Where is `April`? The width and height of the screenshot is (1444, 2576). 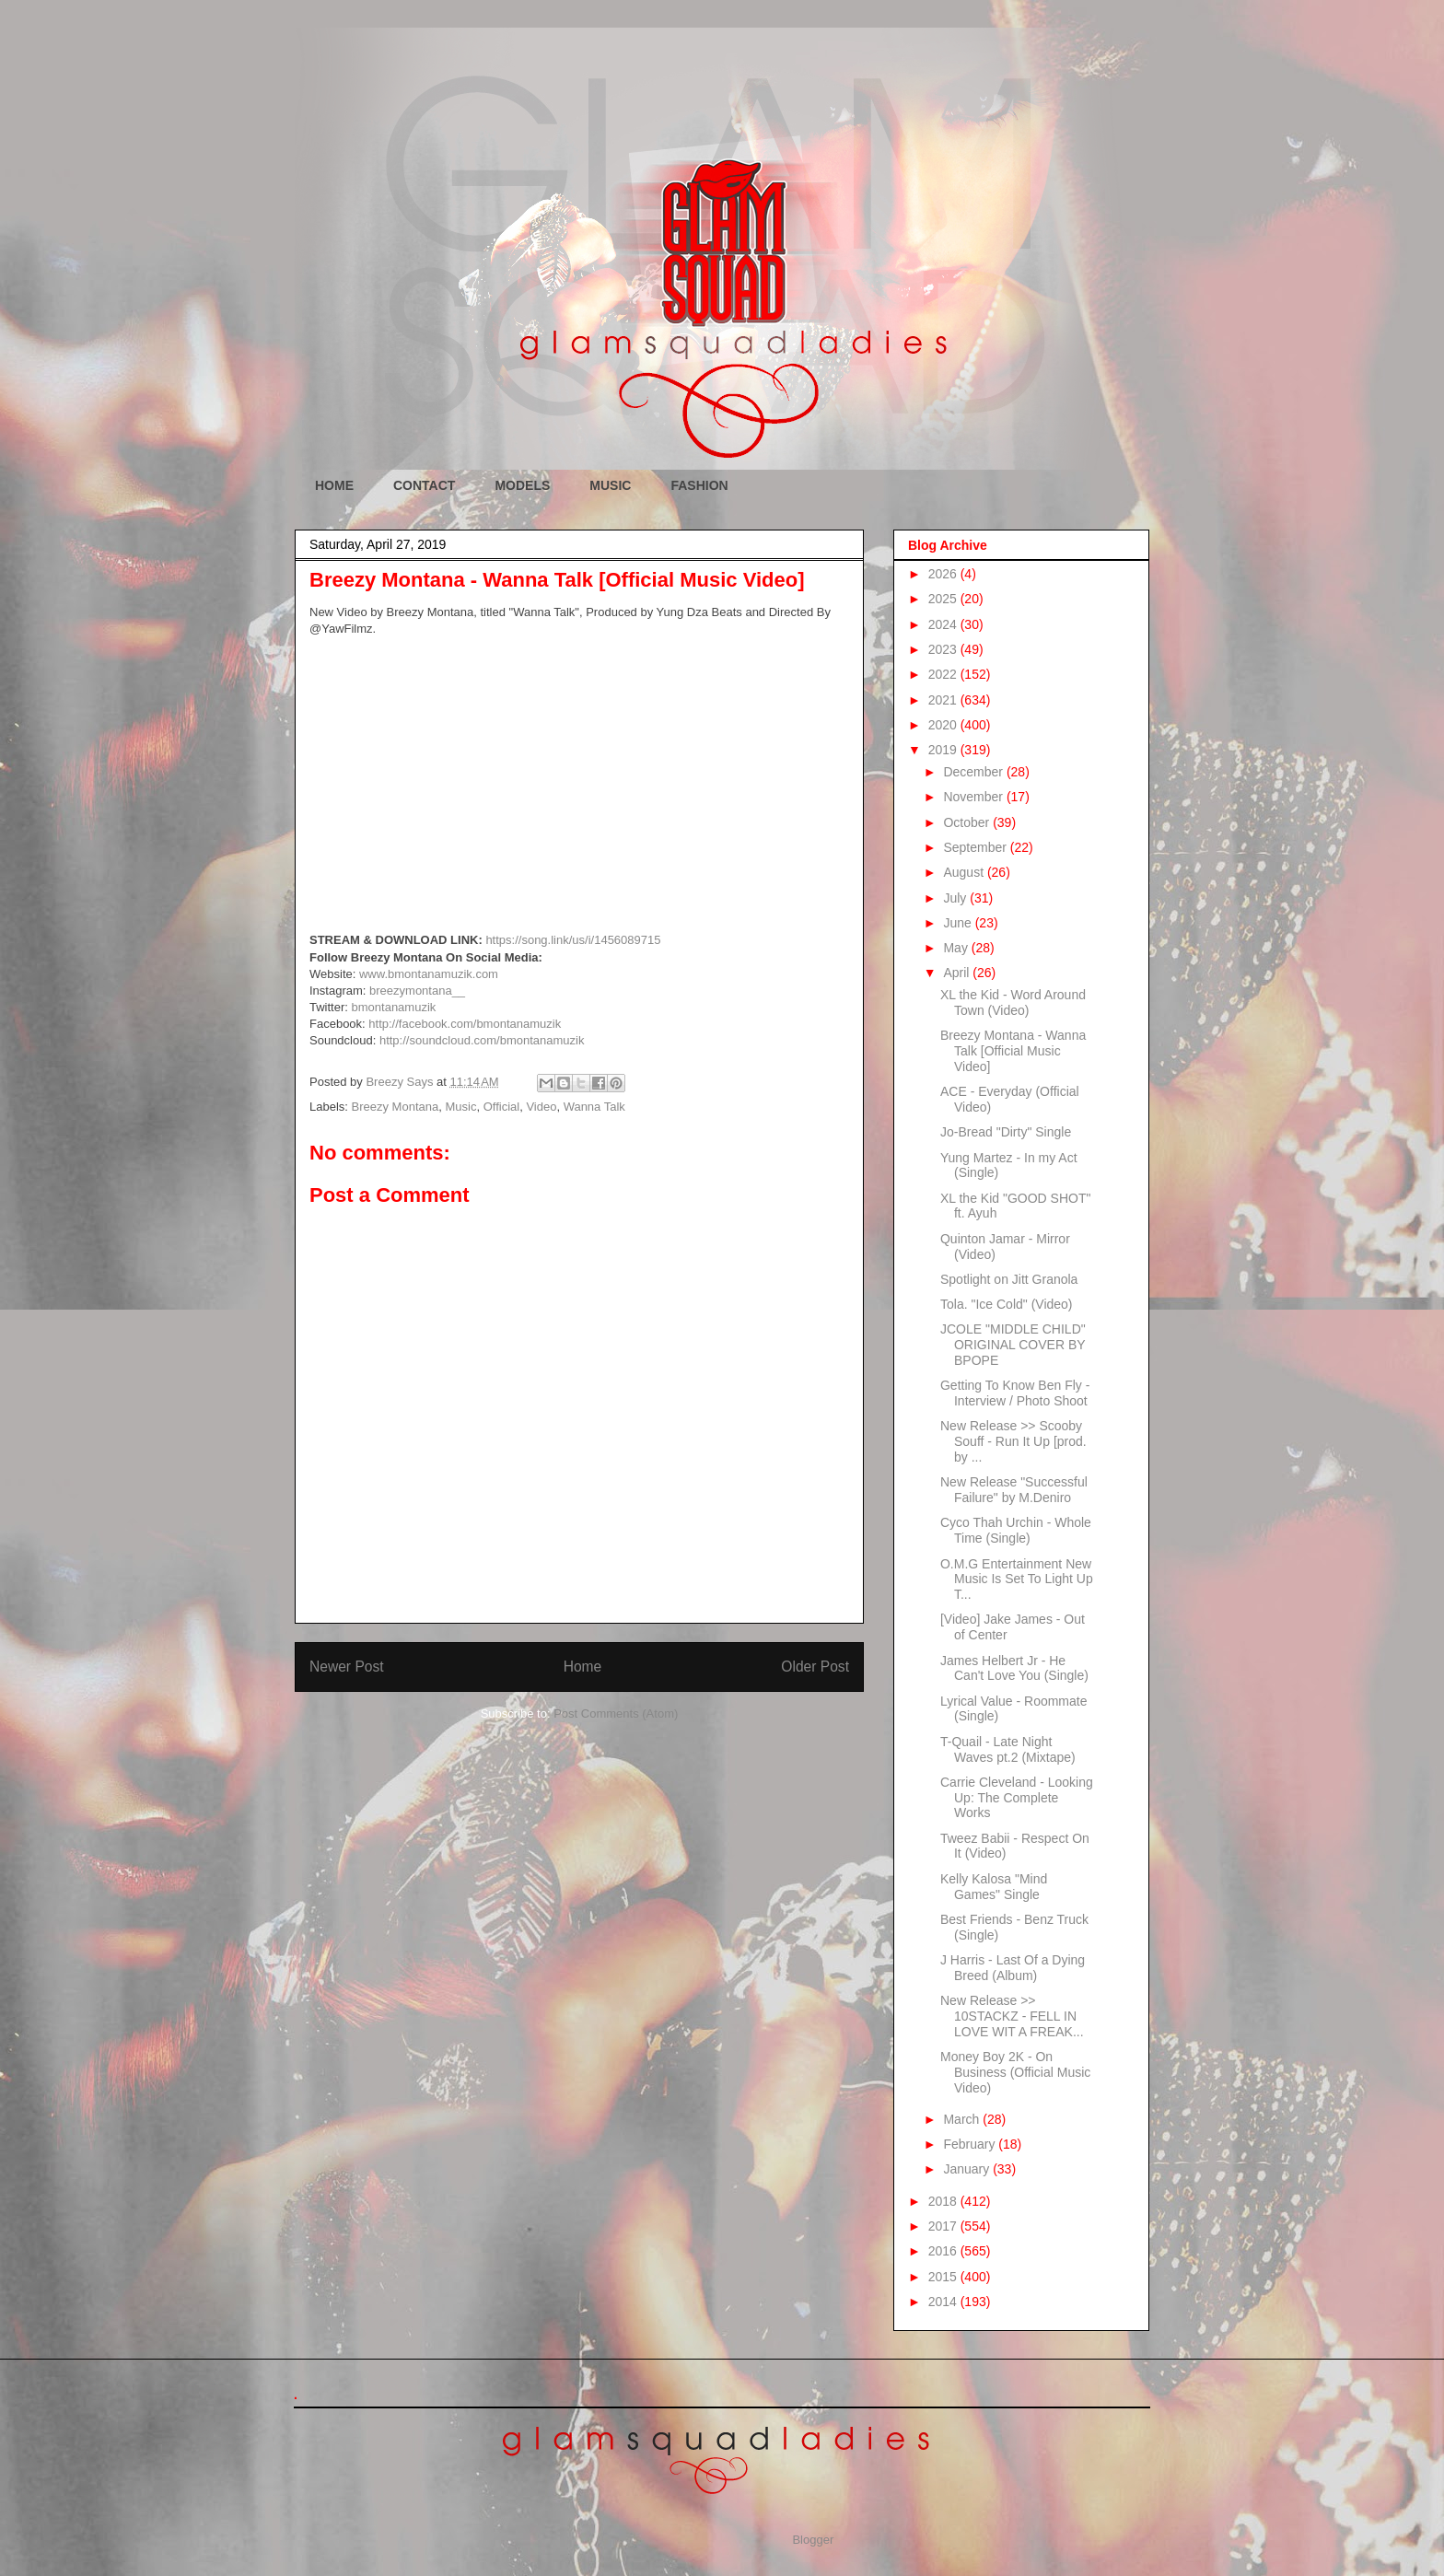
April is located at coordinates (957, 972).